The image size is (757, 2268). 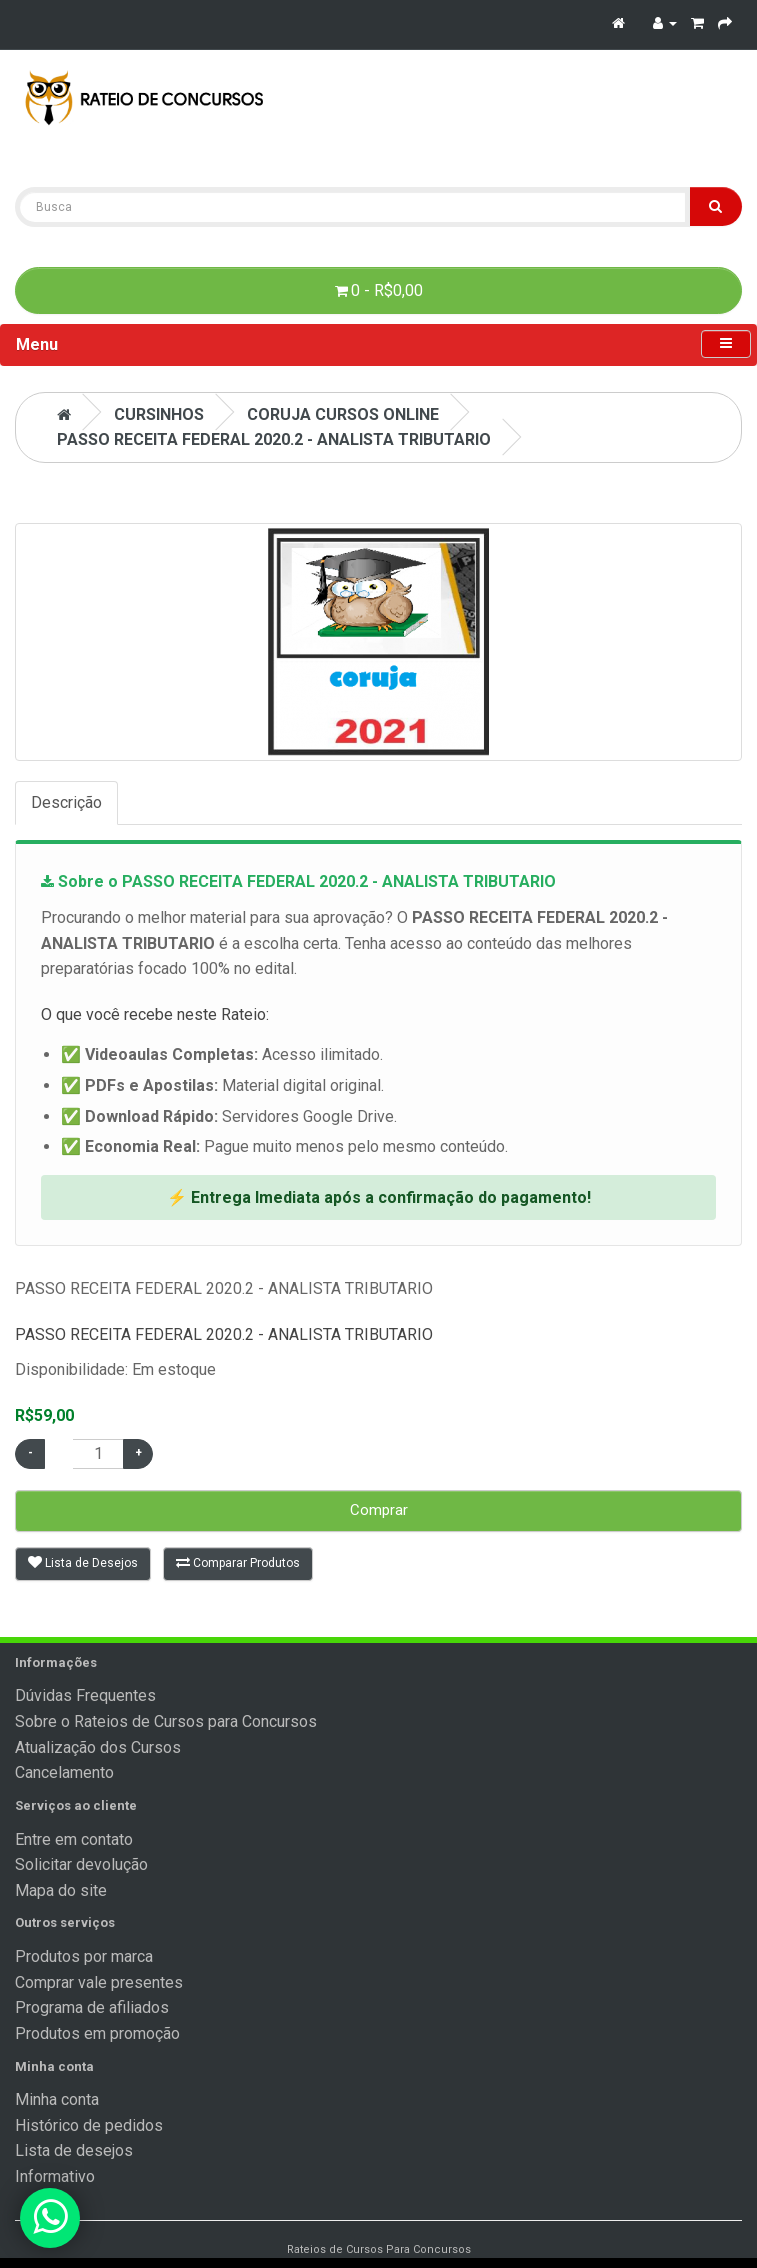 I want to click on Lista de desejos, so click(x=74, y=2150).